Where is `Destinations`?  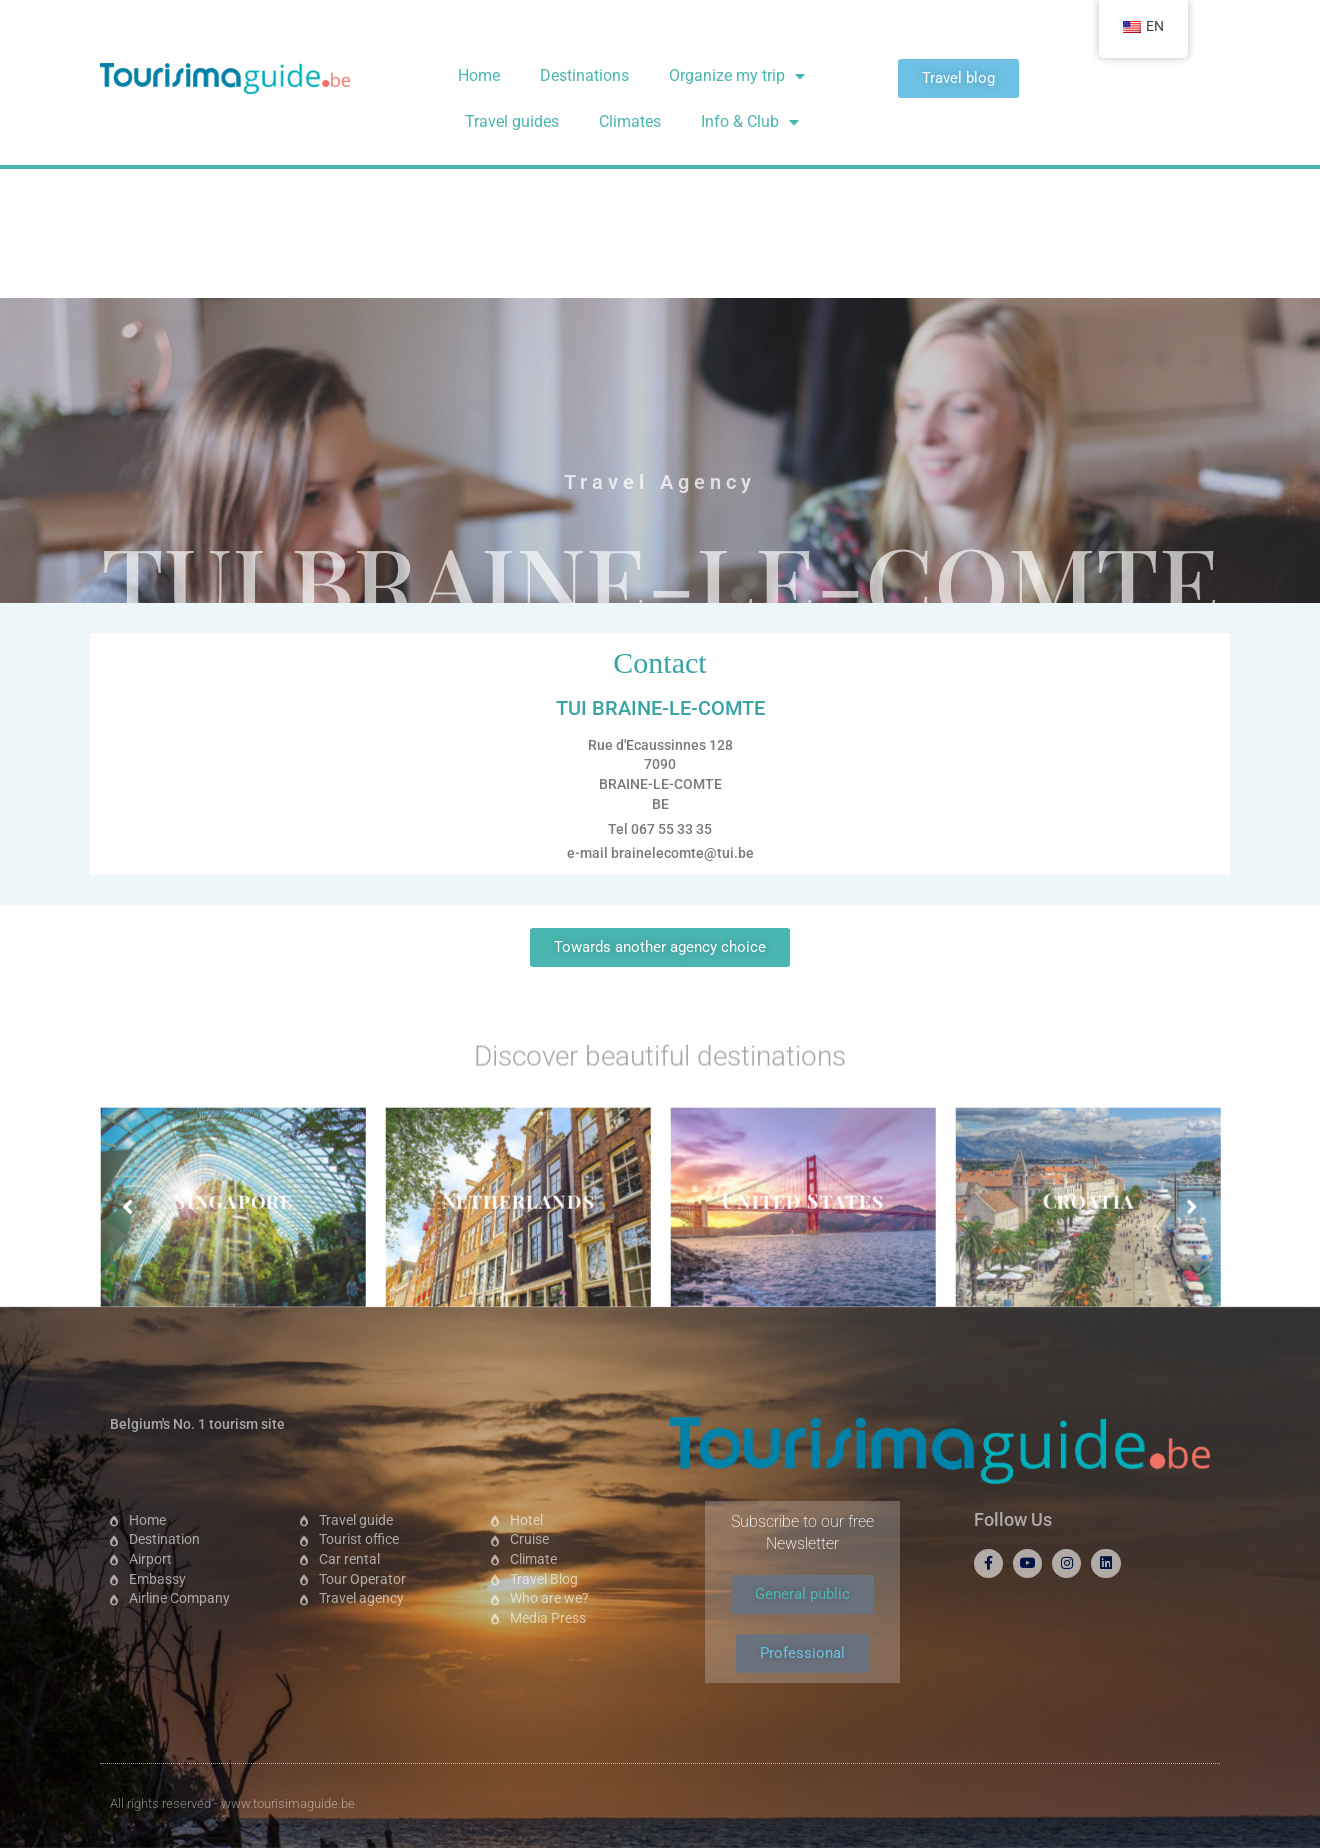 Destinations is located at coordinates (584, 75).